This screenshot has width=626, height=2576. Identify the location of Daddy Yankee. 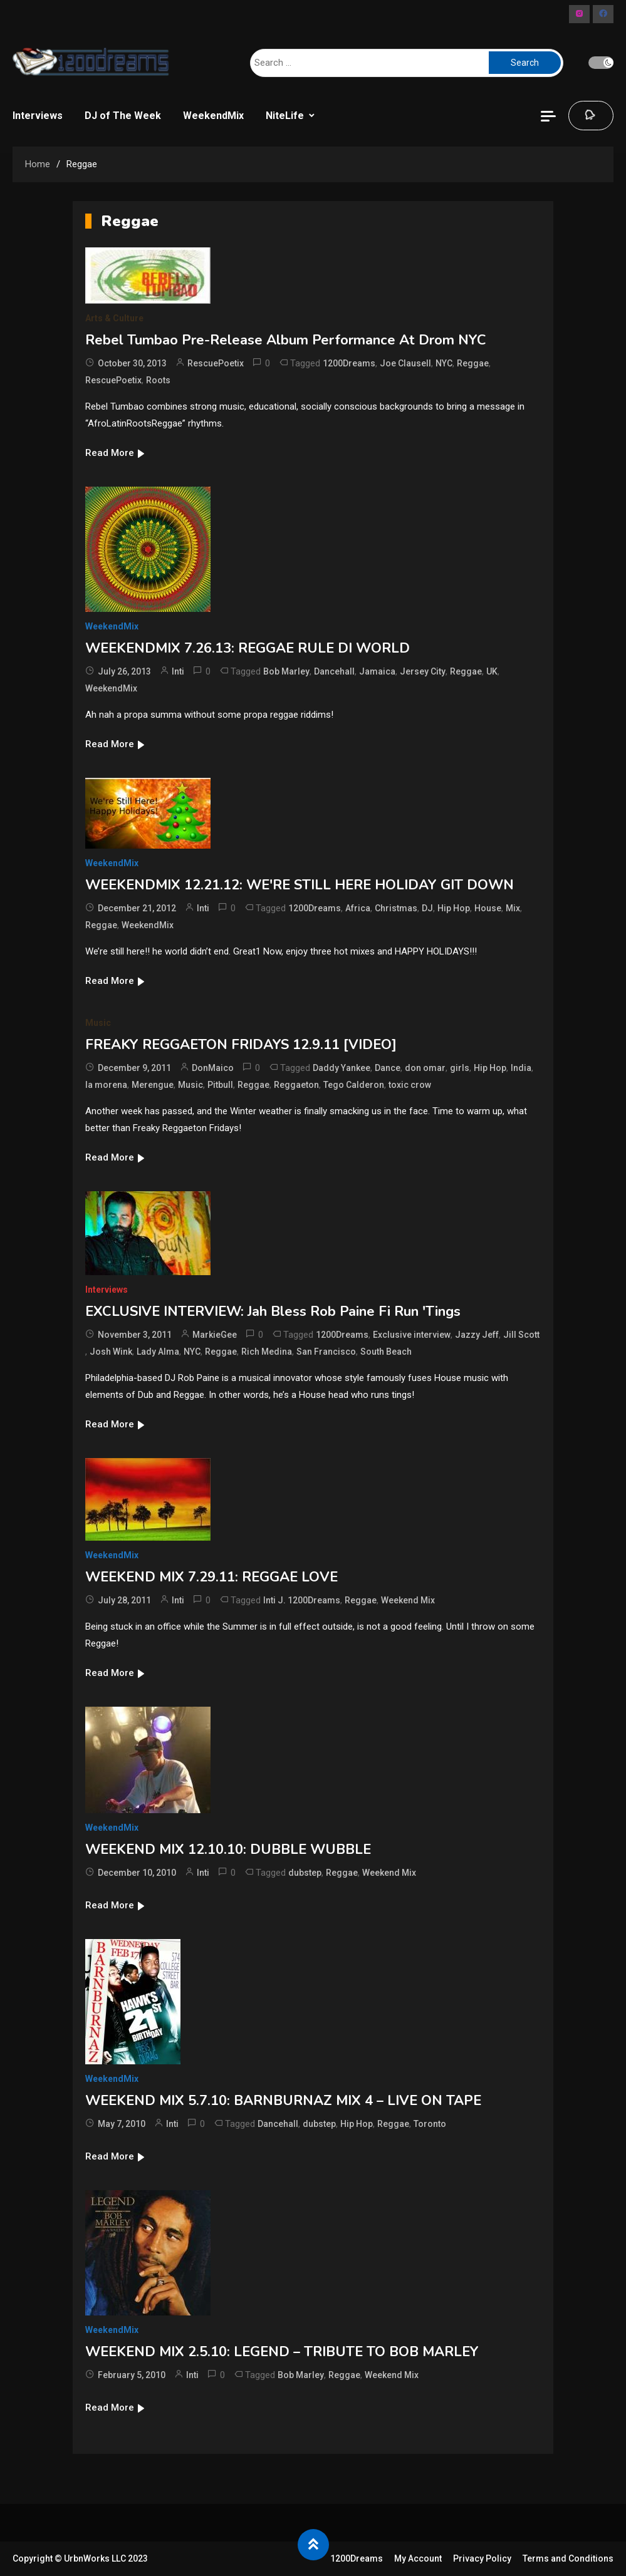
(341, 1068).